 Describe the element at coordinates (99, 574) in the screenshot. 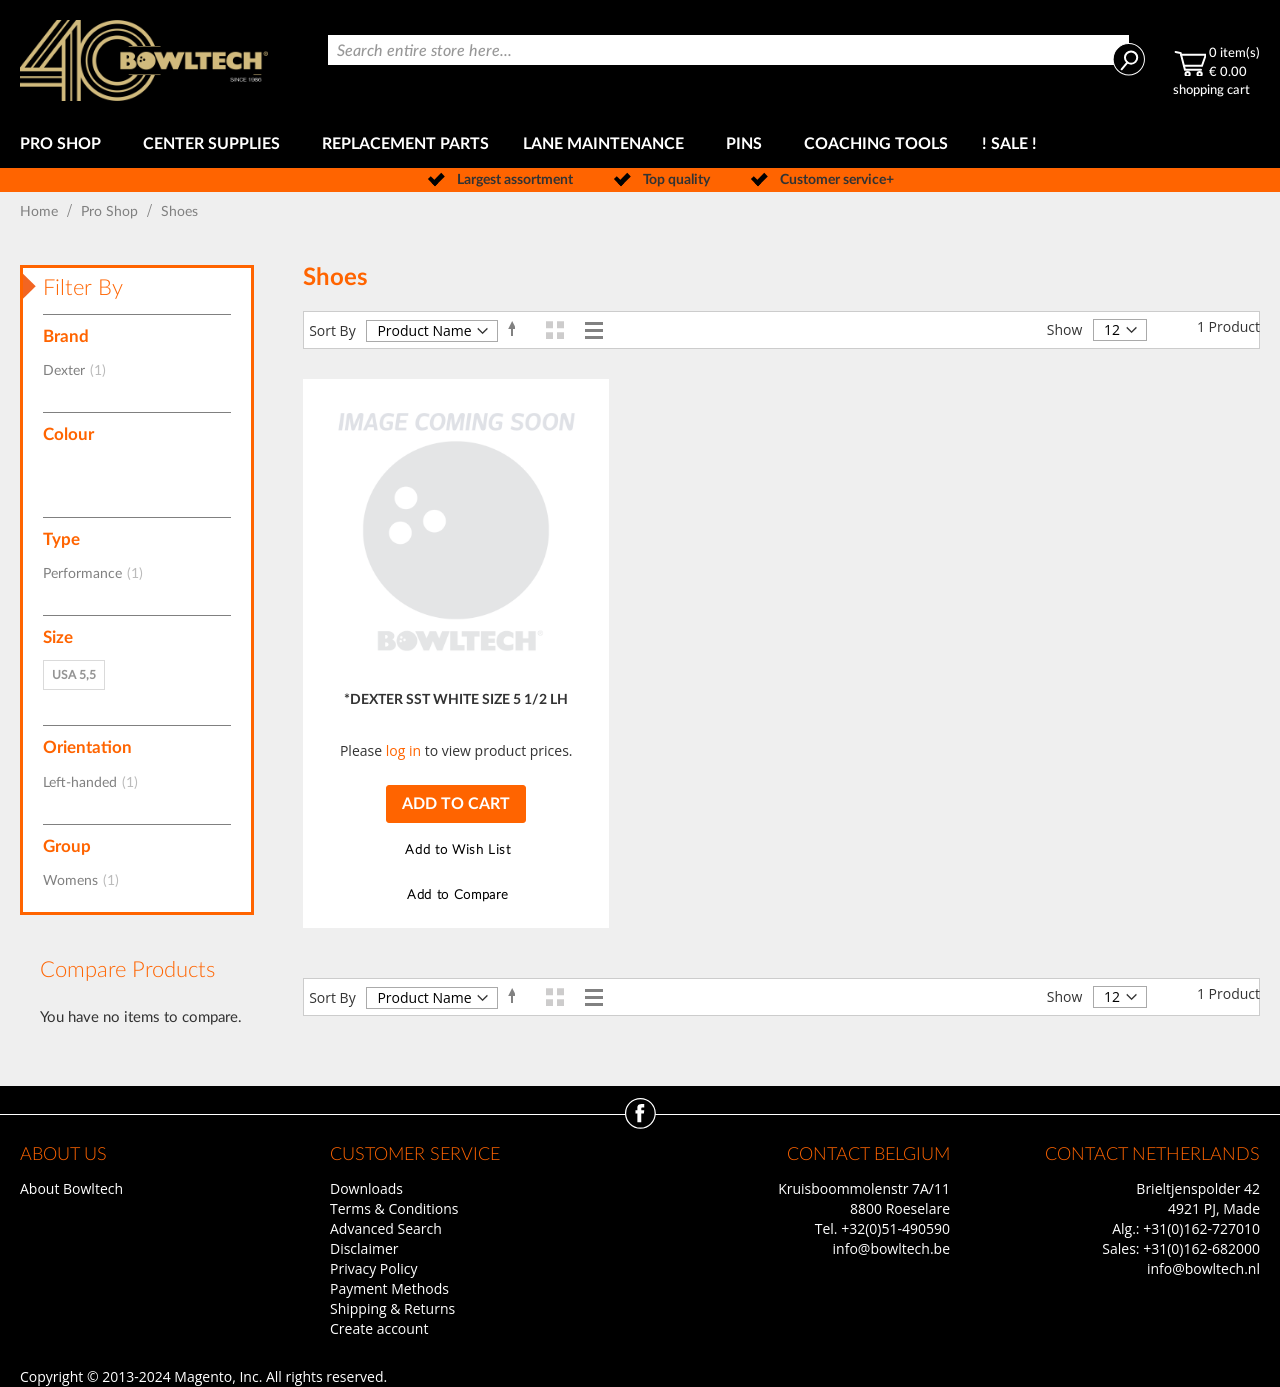

I see `Performance` at that location.